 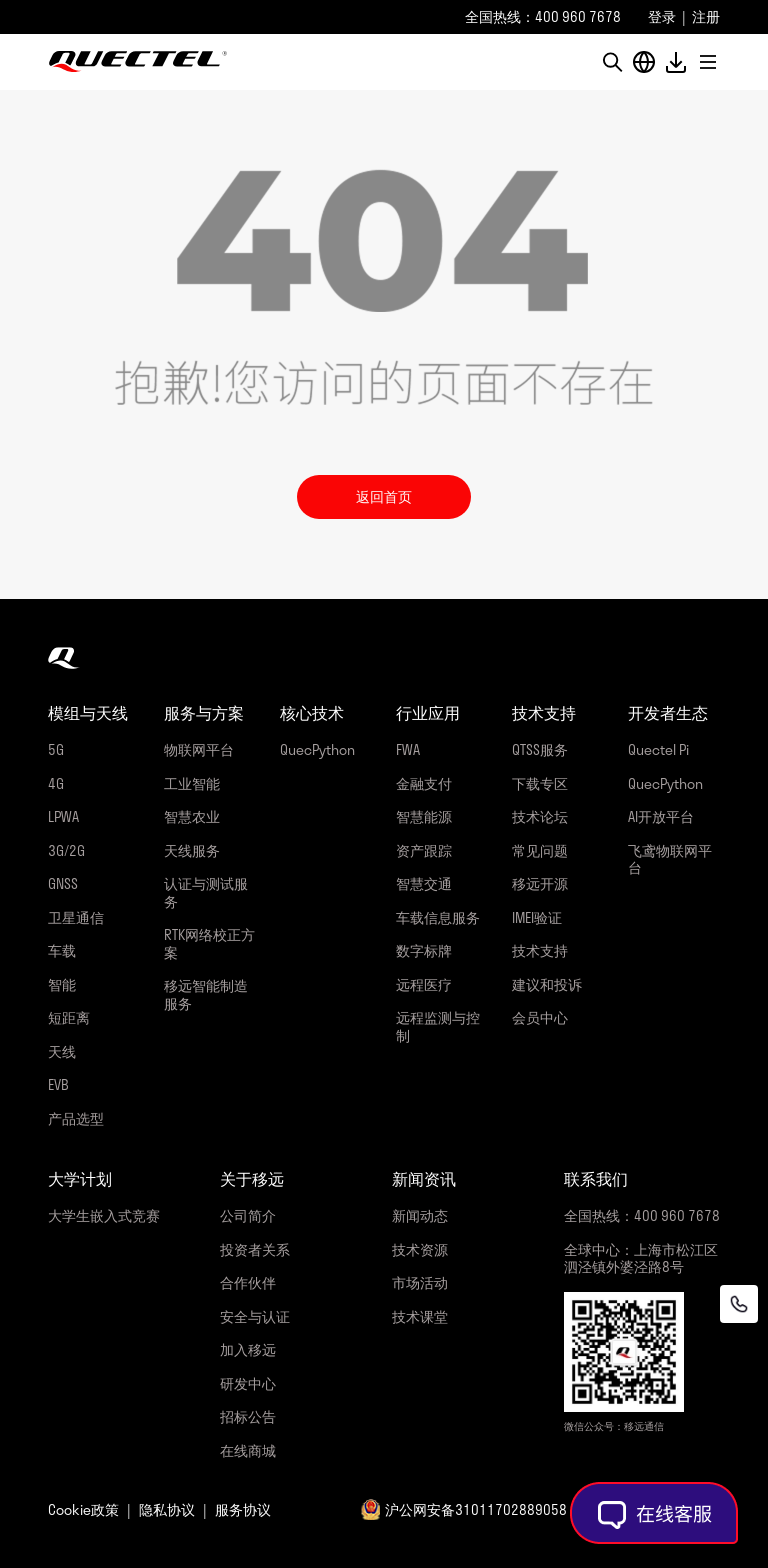 I want to click on 卫星通信, so click(x=76, y=917).